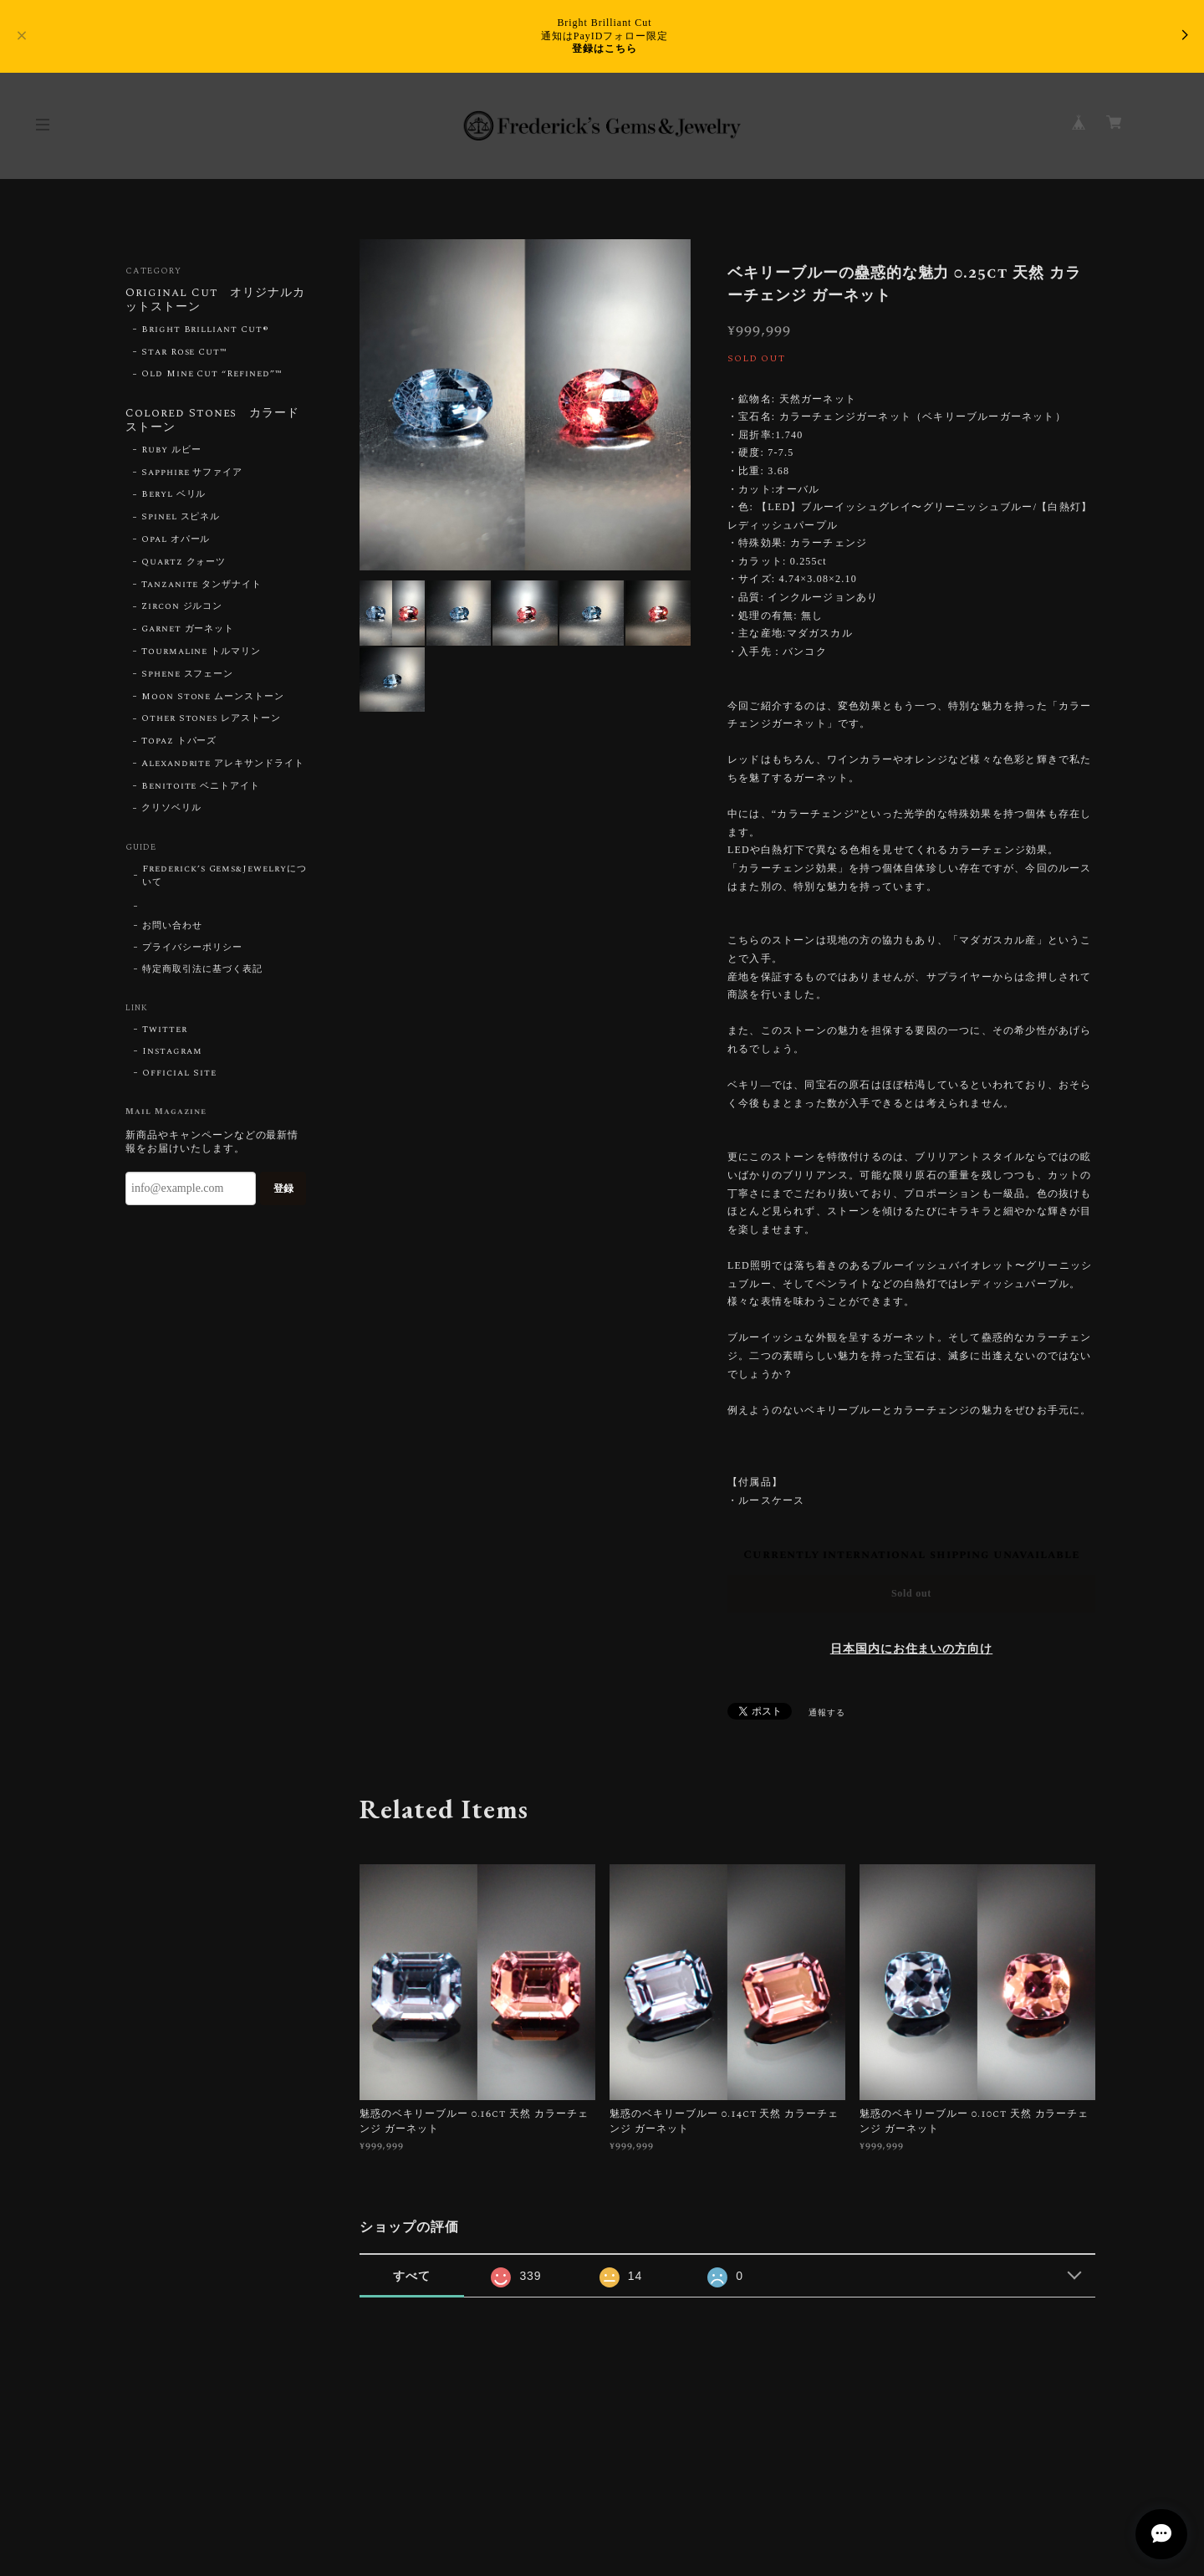 Image resolution: width=1204 pixels, height=2576 pixels. What do you see at coordinates (212, 374) in the screenshot?
I see `Old Mine Cut “Refined”™︎` at bounding box center [212, 374].